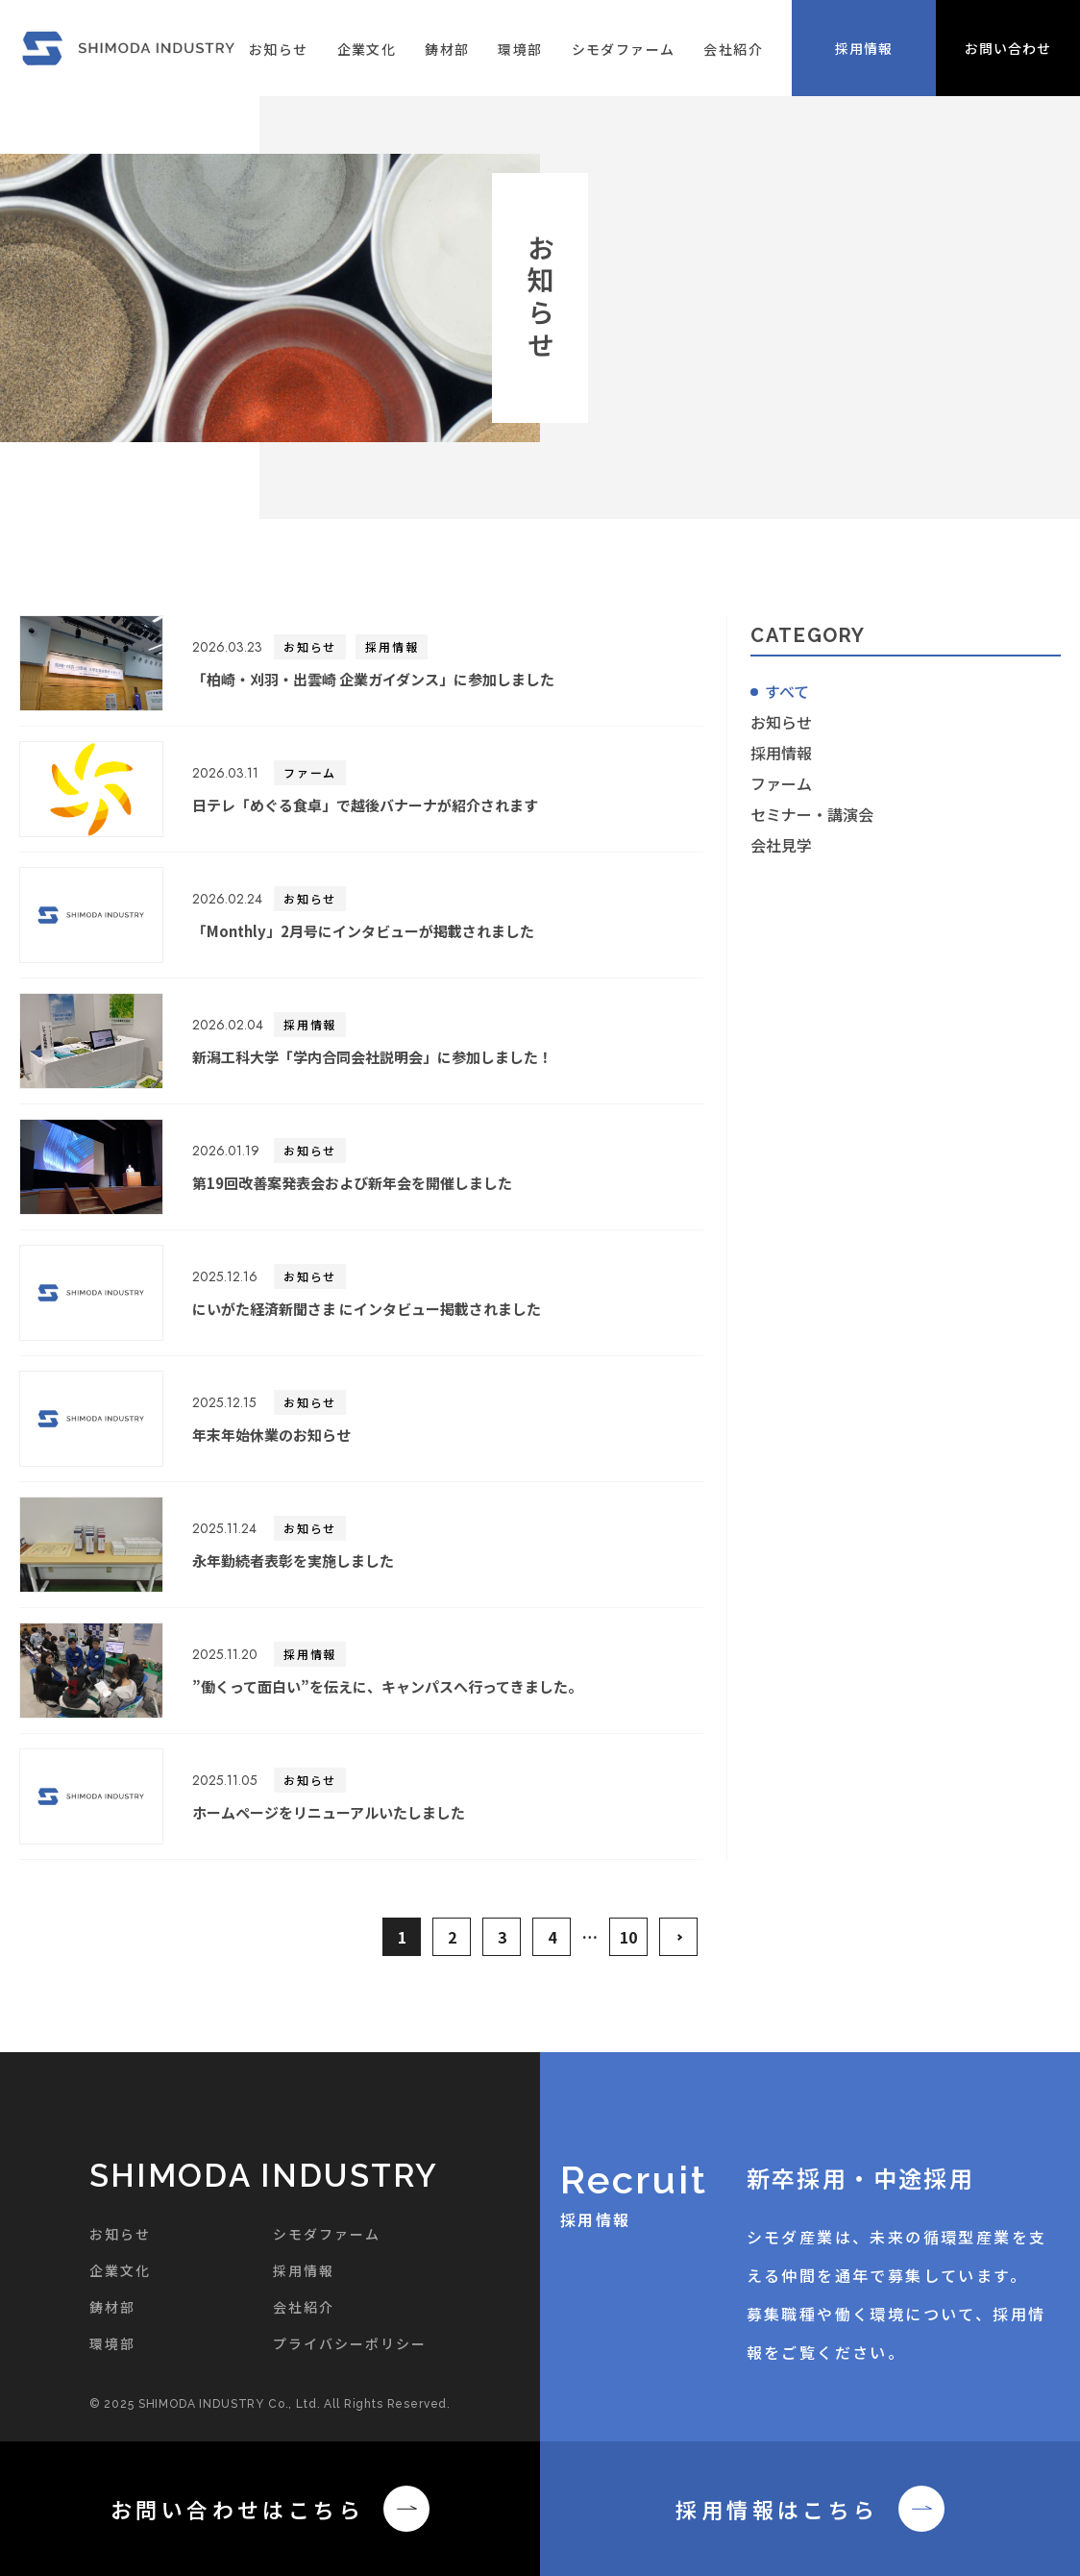  I want to click on 企業文化, so click(367, 49).